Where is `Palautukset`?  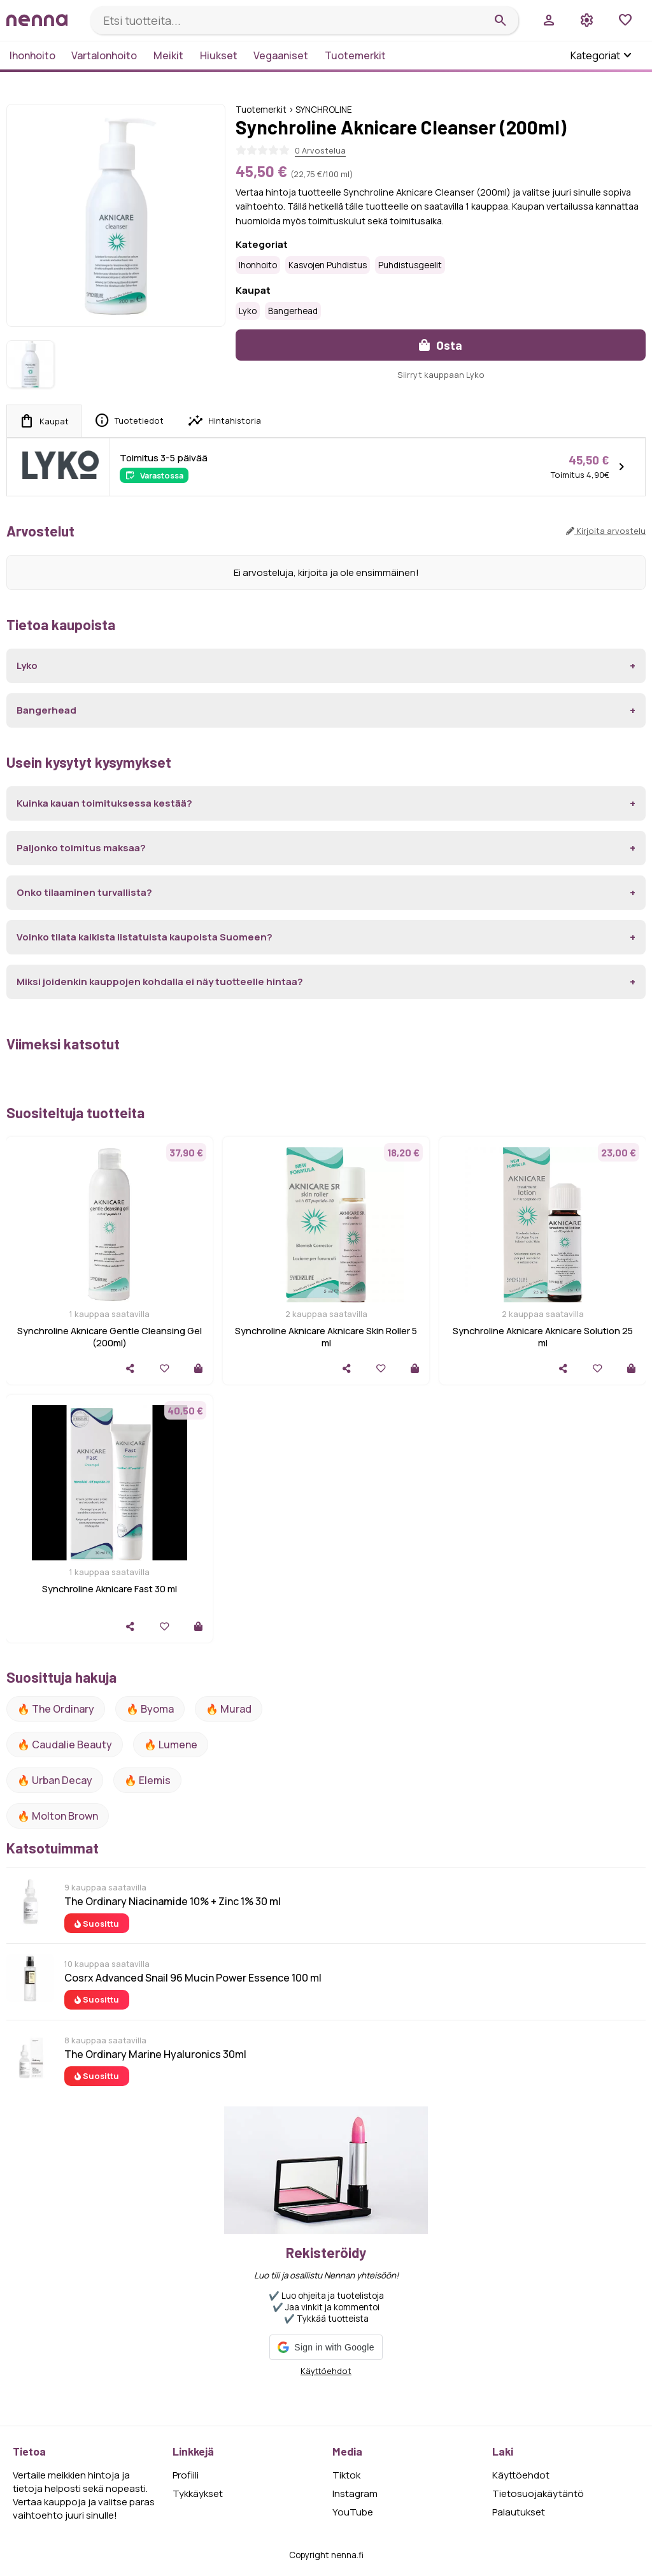 Palautukset is located at coordinates (518, 2512).